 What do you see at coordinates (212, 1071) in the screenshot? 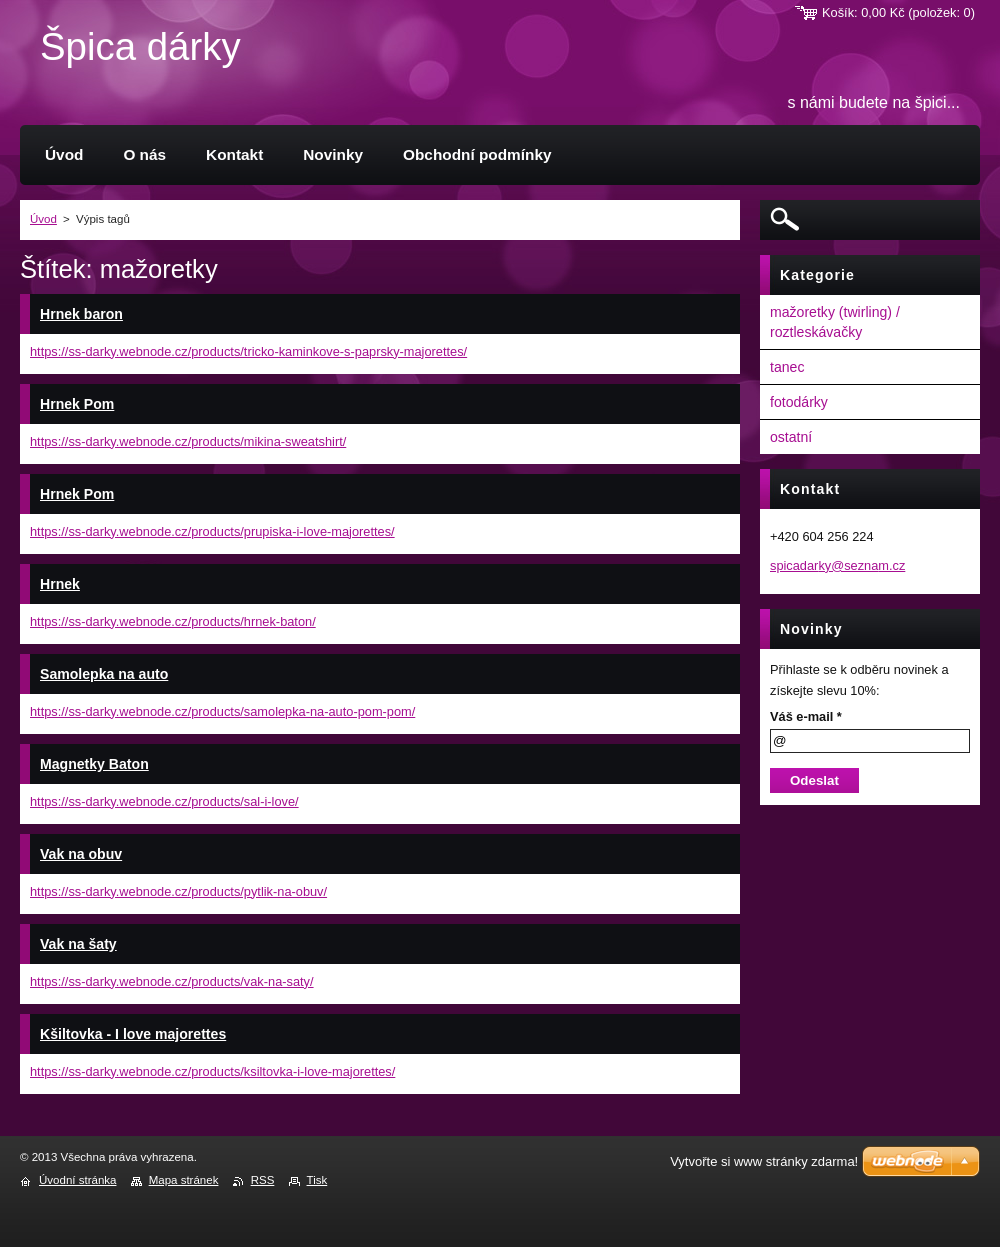
I see `https://ss-darky.webnode.cz/products/ksiltovka-i-love-majorettes/` at bounding box center [212, 1071].